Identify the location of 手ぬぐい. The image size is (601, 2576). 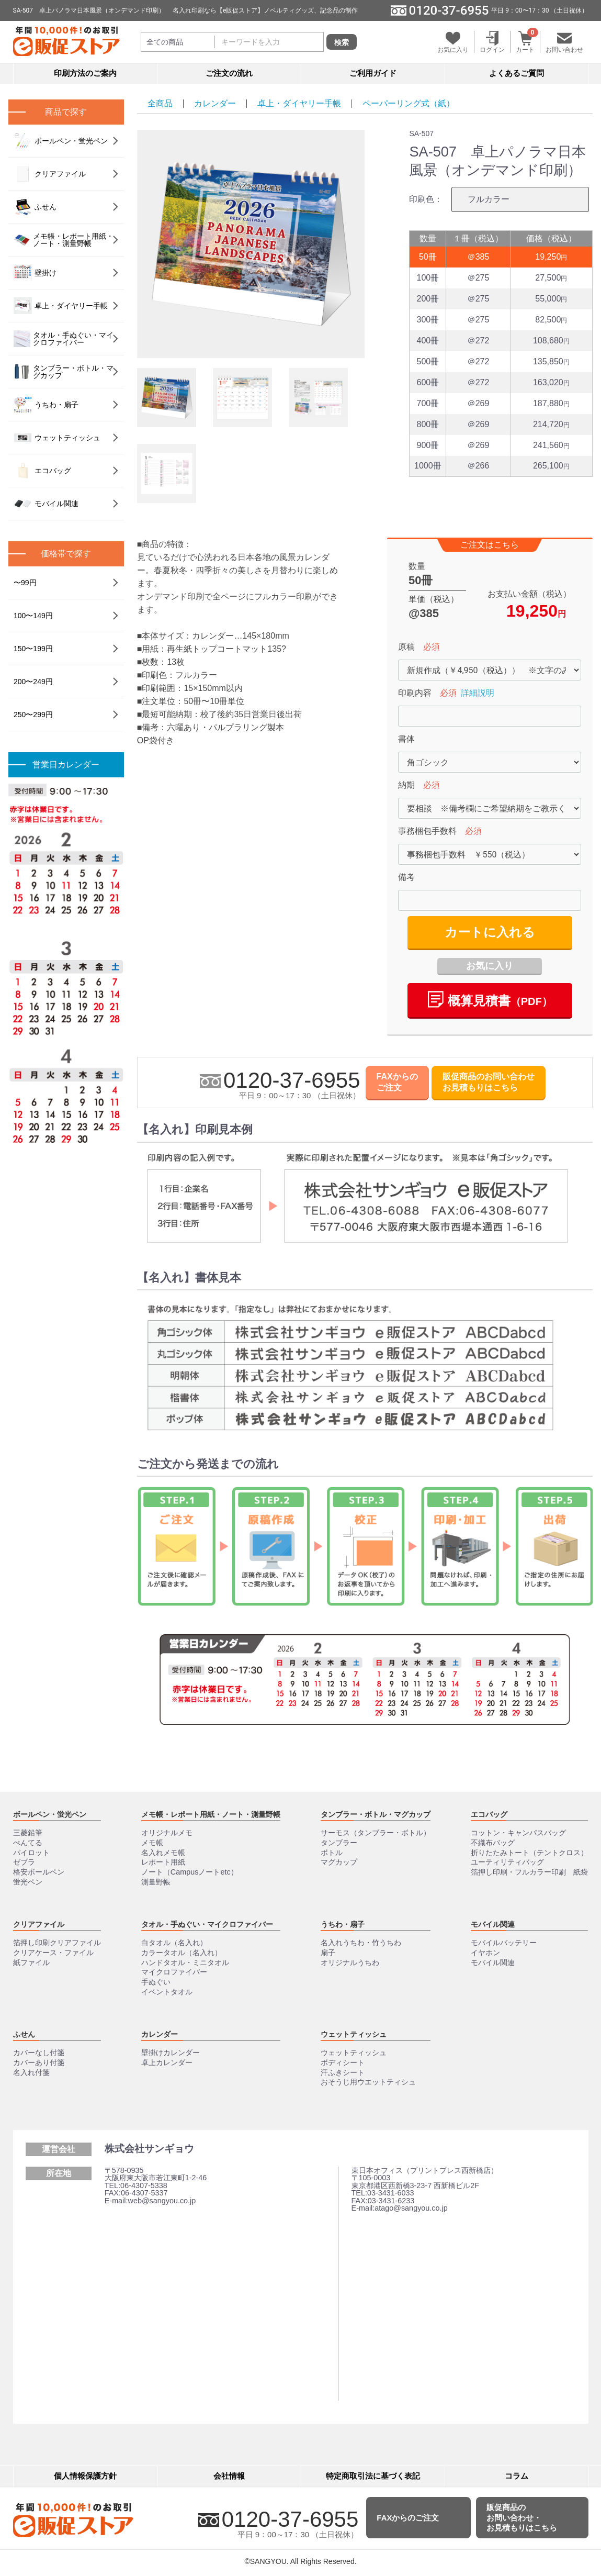
(156, 1982).